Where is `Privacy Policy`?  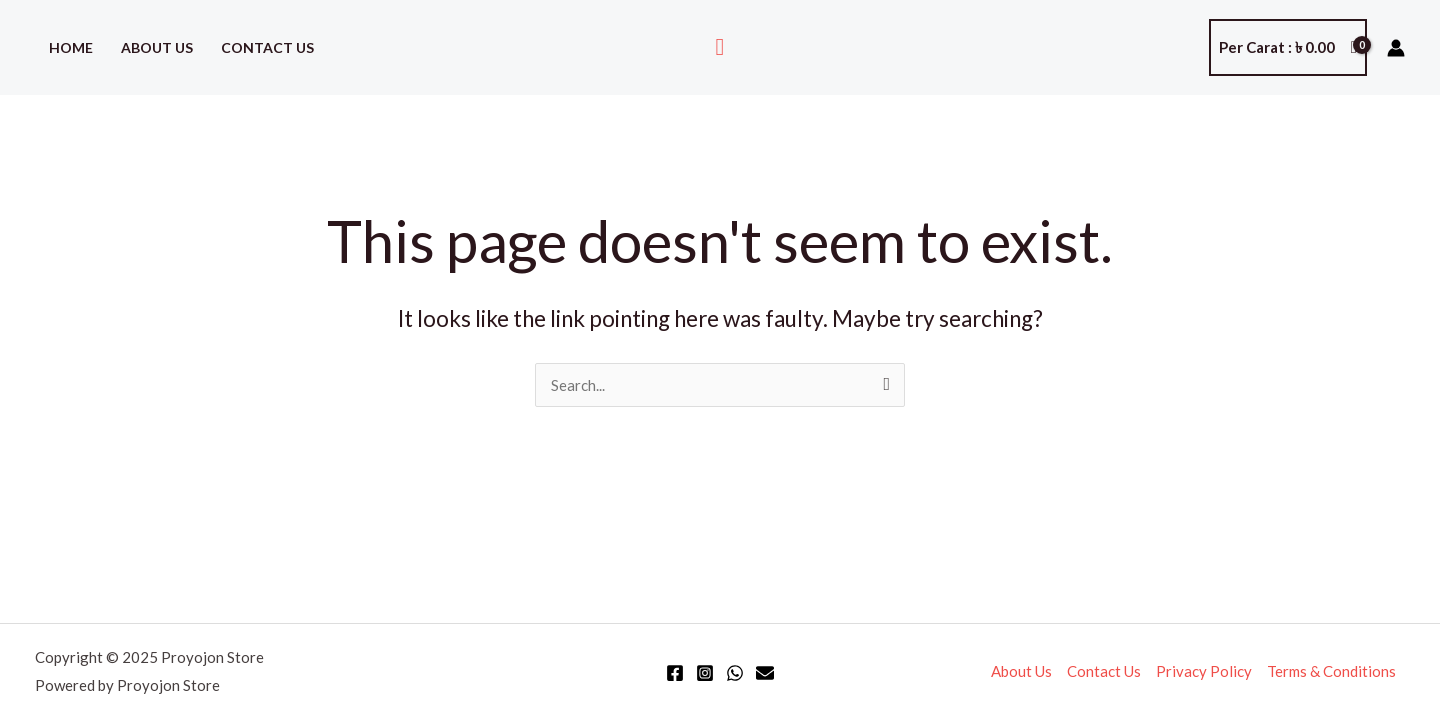
Privacy Policy is located at coordinates (1204, 671).